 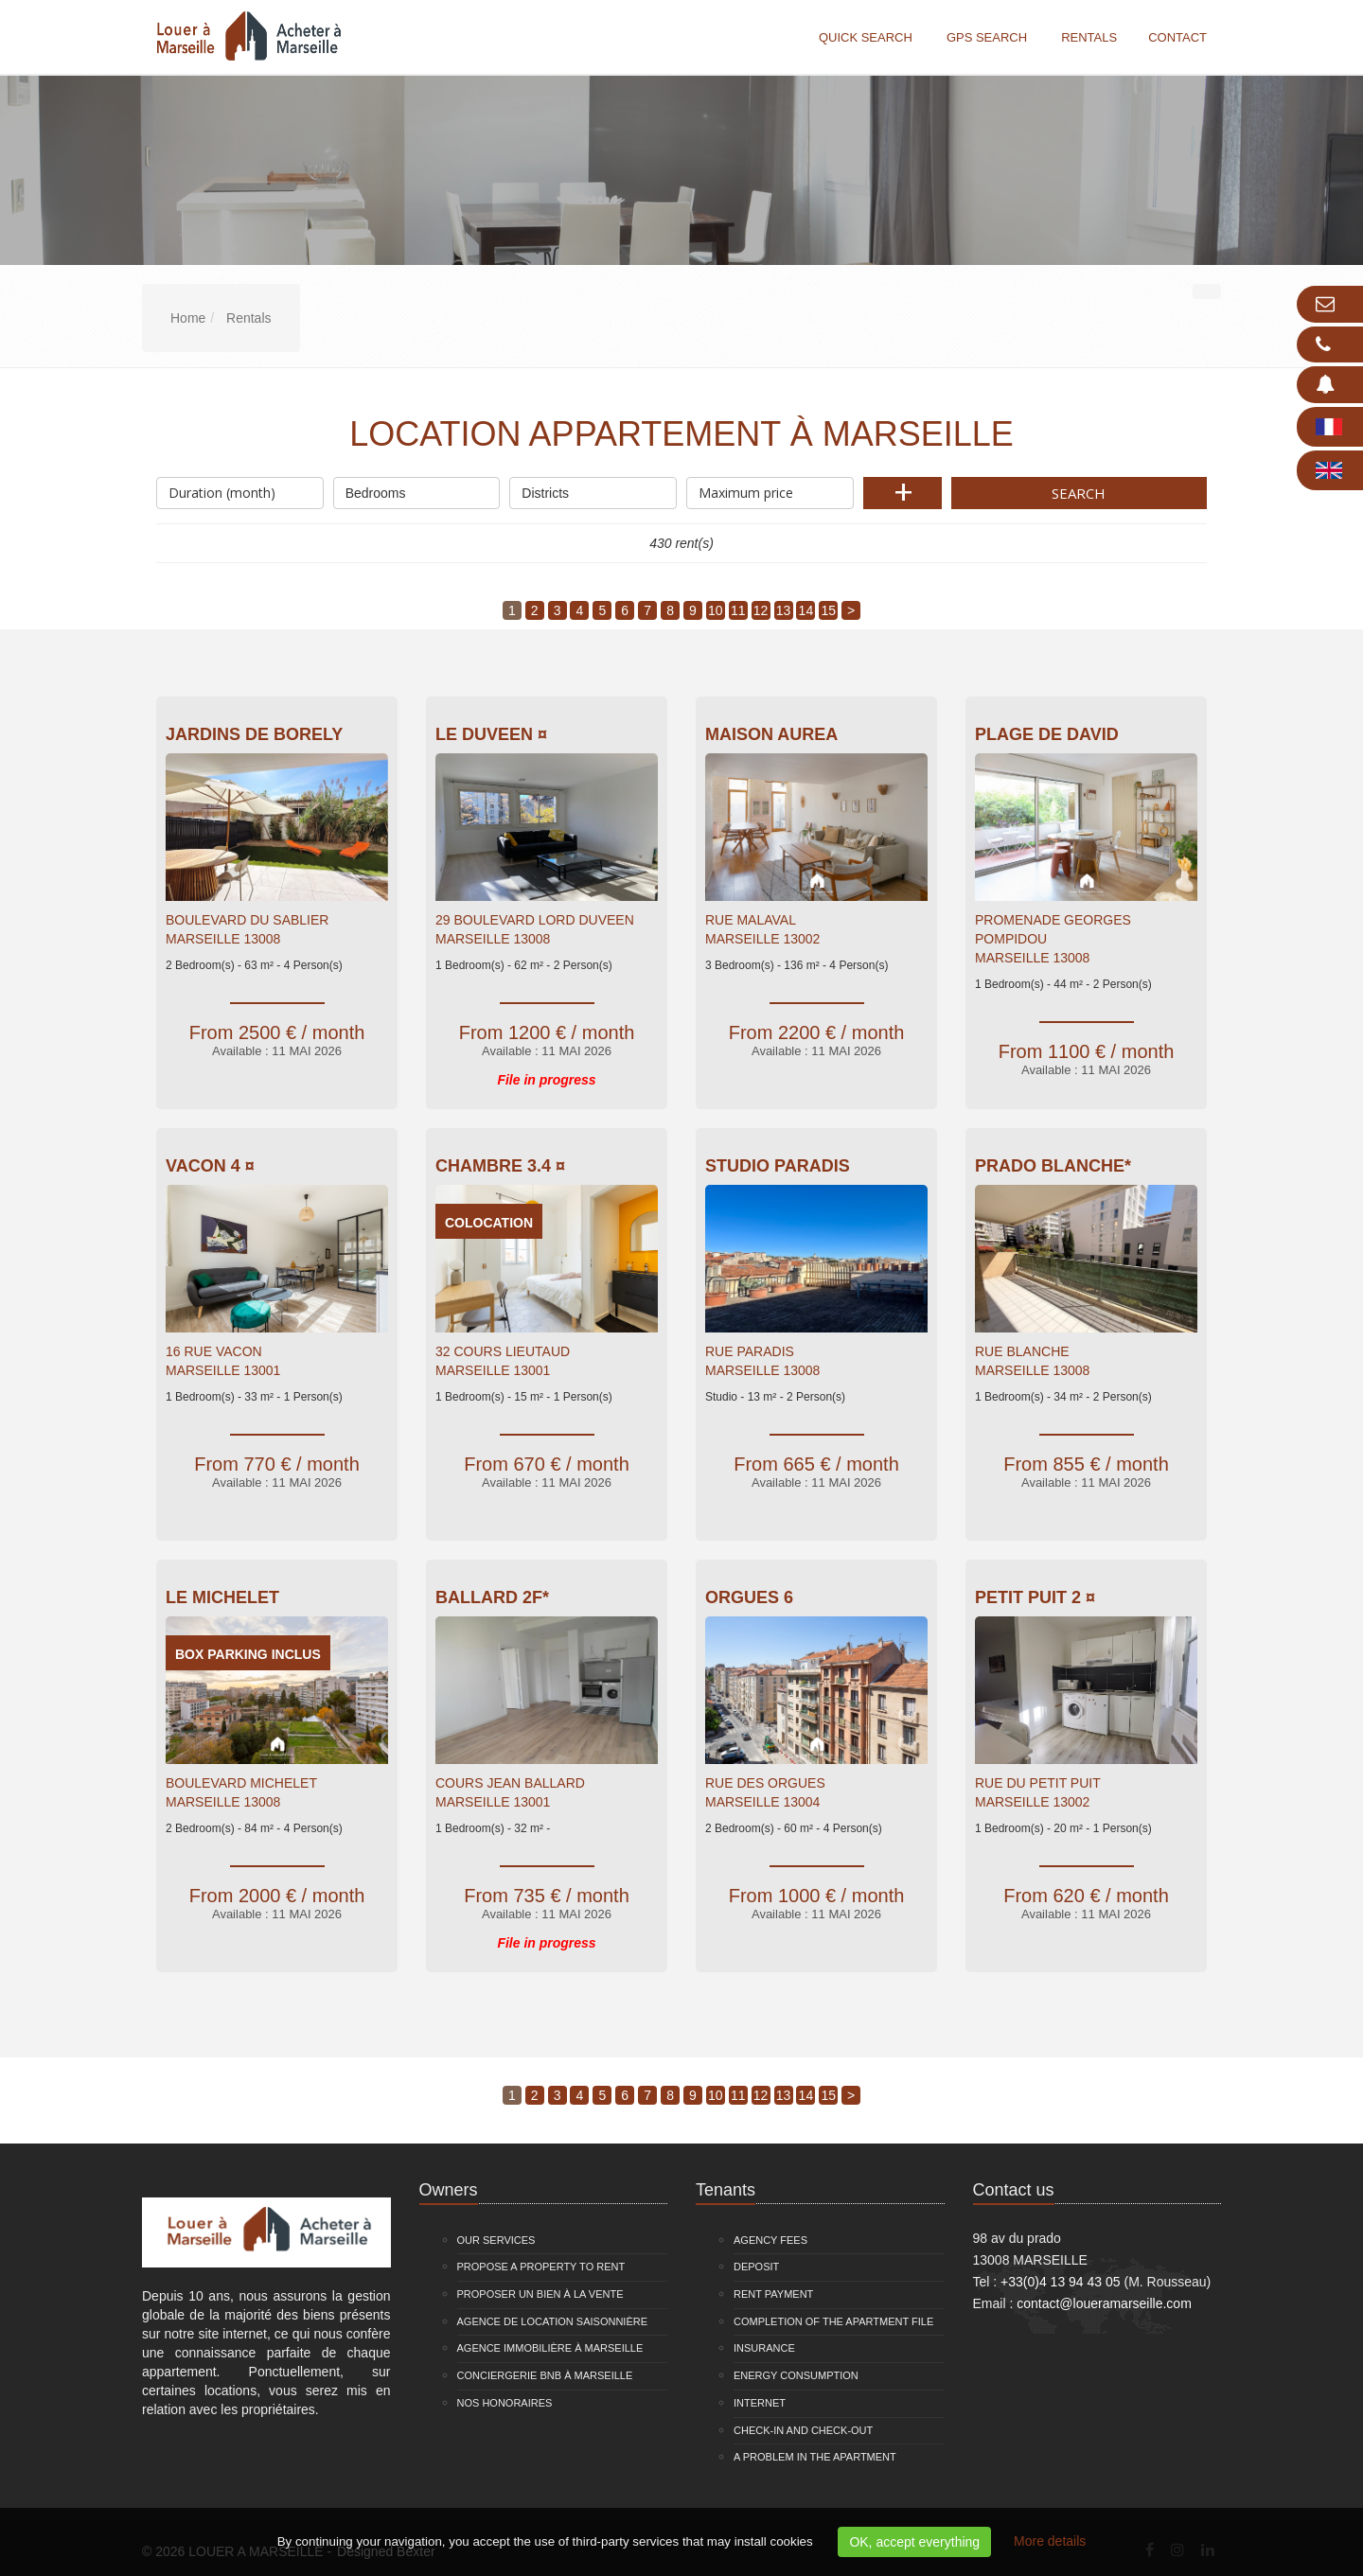 What do you see at coordinates (738, 610) in the screenshot?
I see `11` at bounding box center [738, 610].